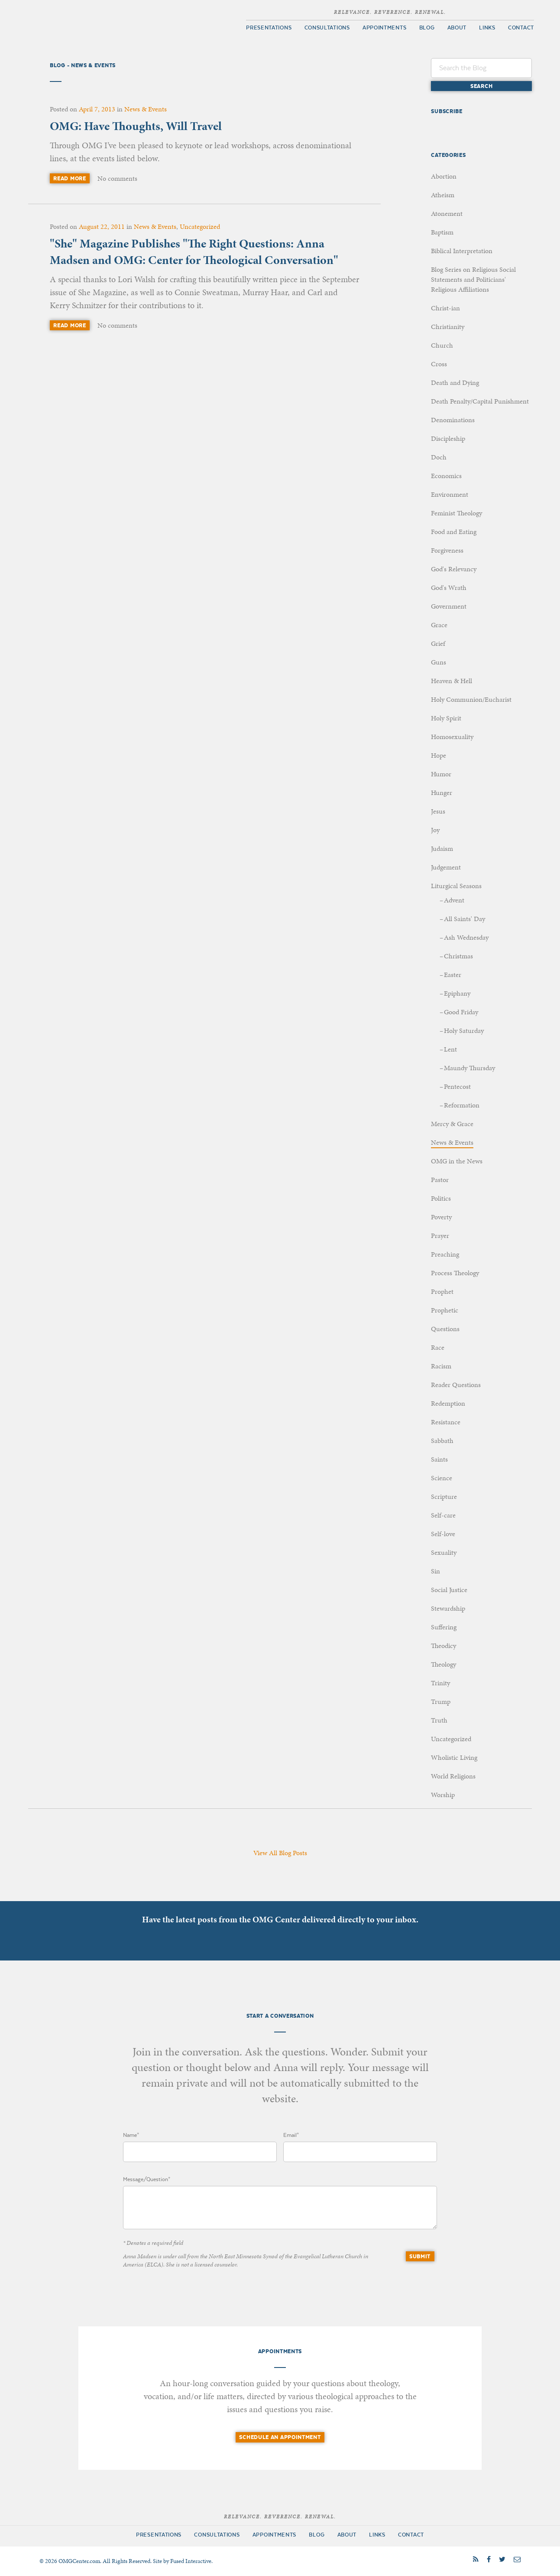 This screenshot has width=560, height=2576. I want to click on Wholistic Living, so click(454, 1757).